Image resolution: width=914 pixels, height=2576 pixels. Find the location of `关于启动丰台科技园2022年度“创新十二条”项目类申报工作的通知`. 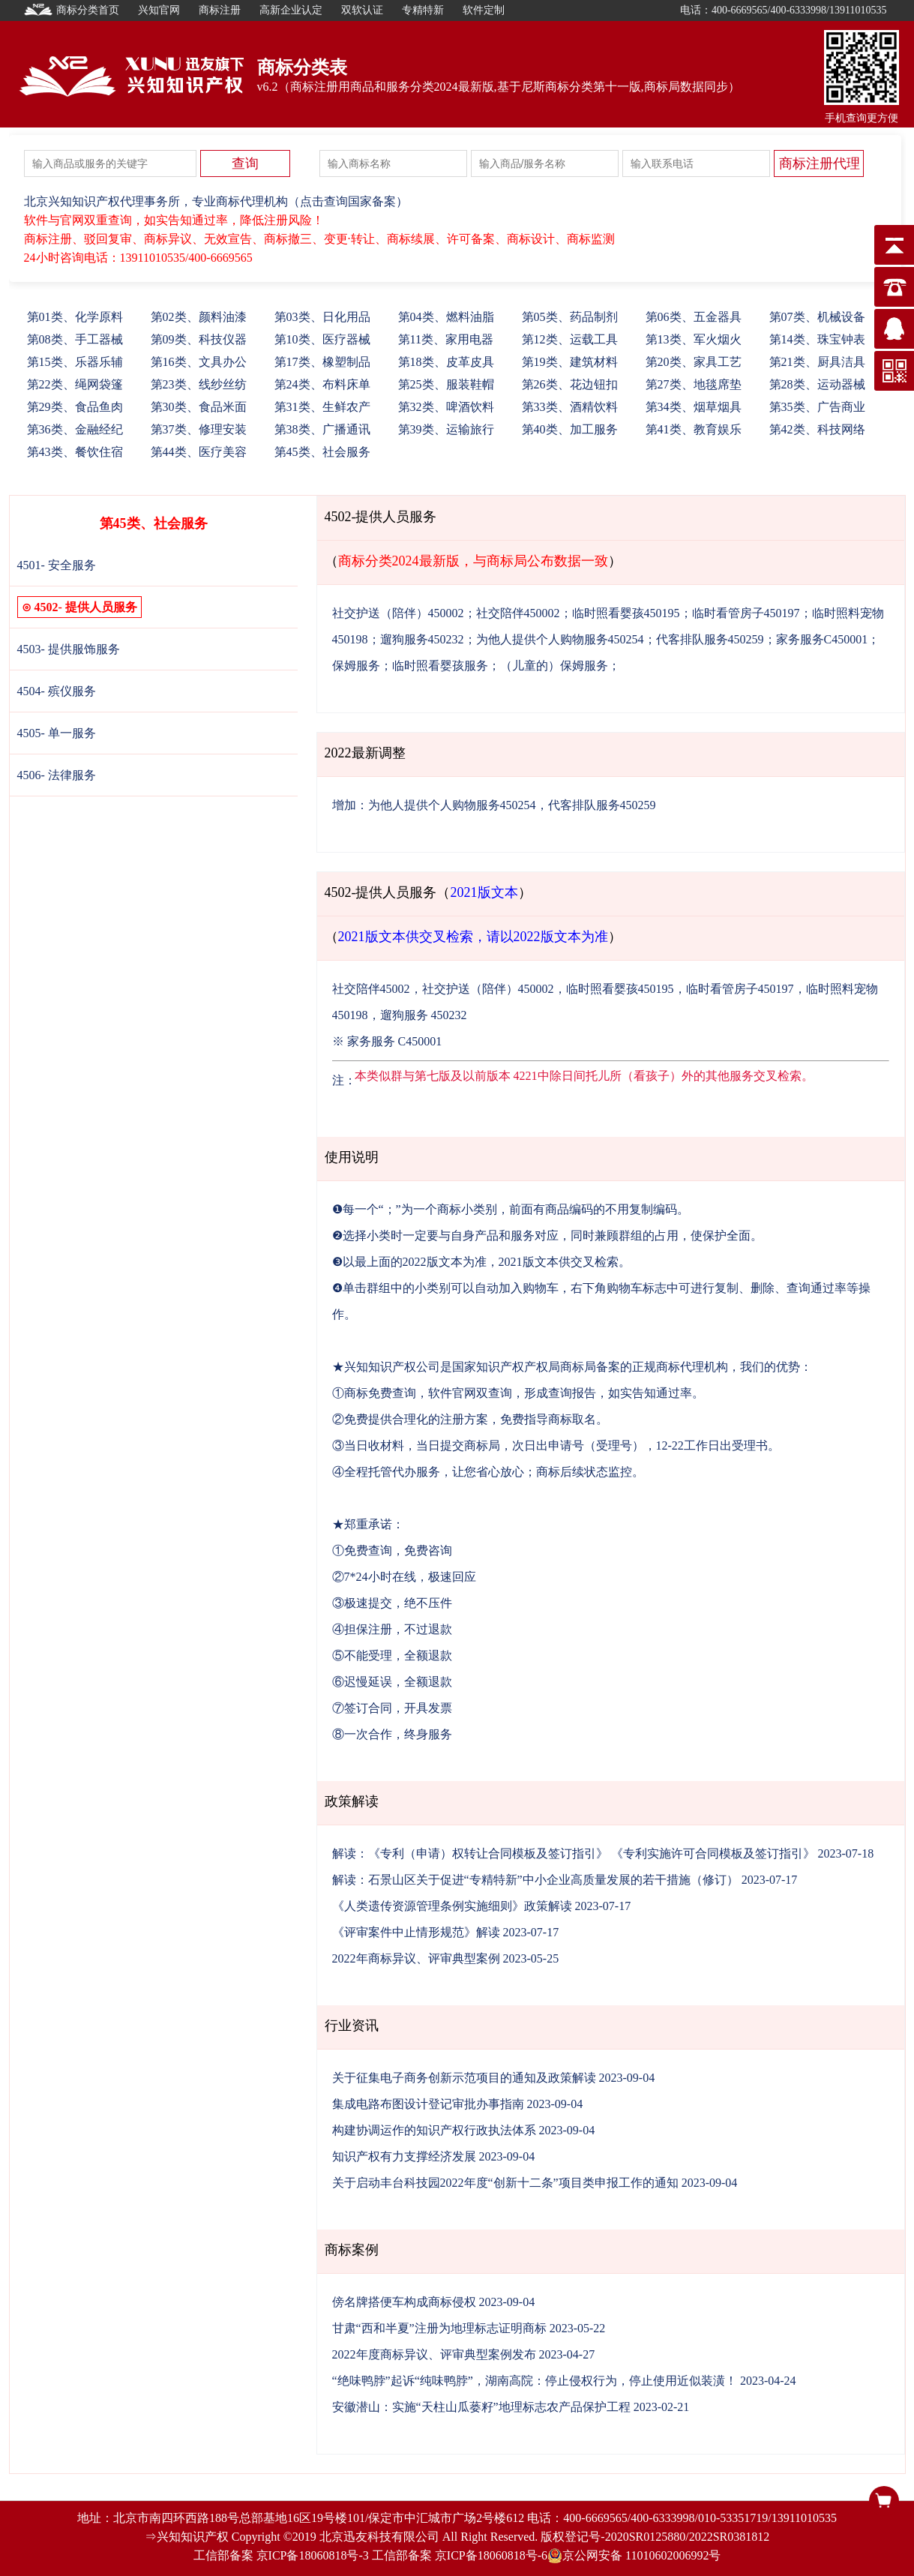

关于启动丰台科技园2022年度“创新十二条”项目类申报工作的通知 is located at coordinates (505, 2182).